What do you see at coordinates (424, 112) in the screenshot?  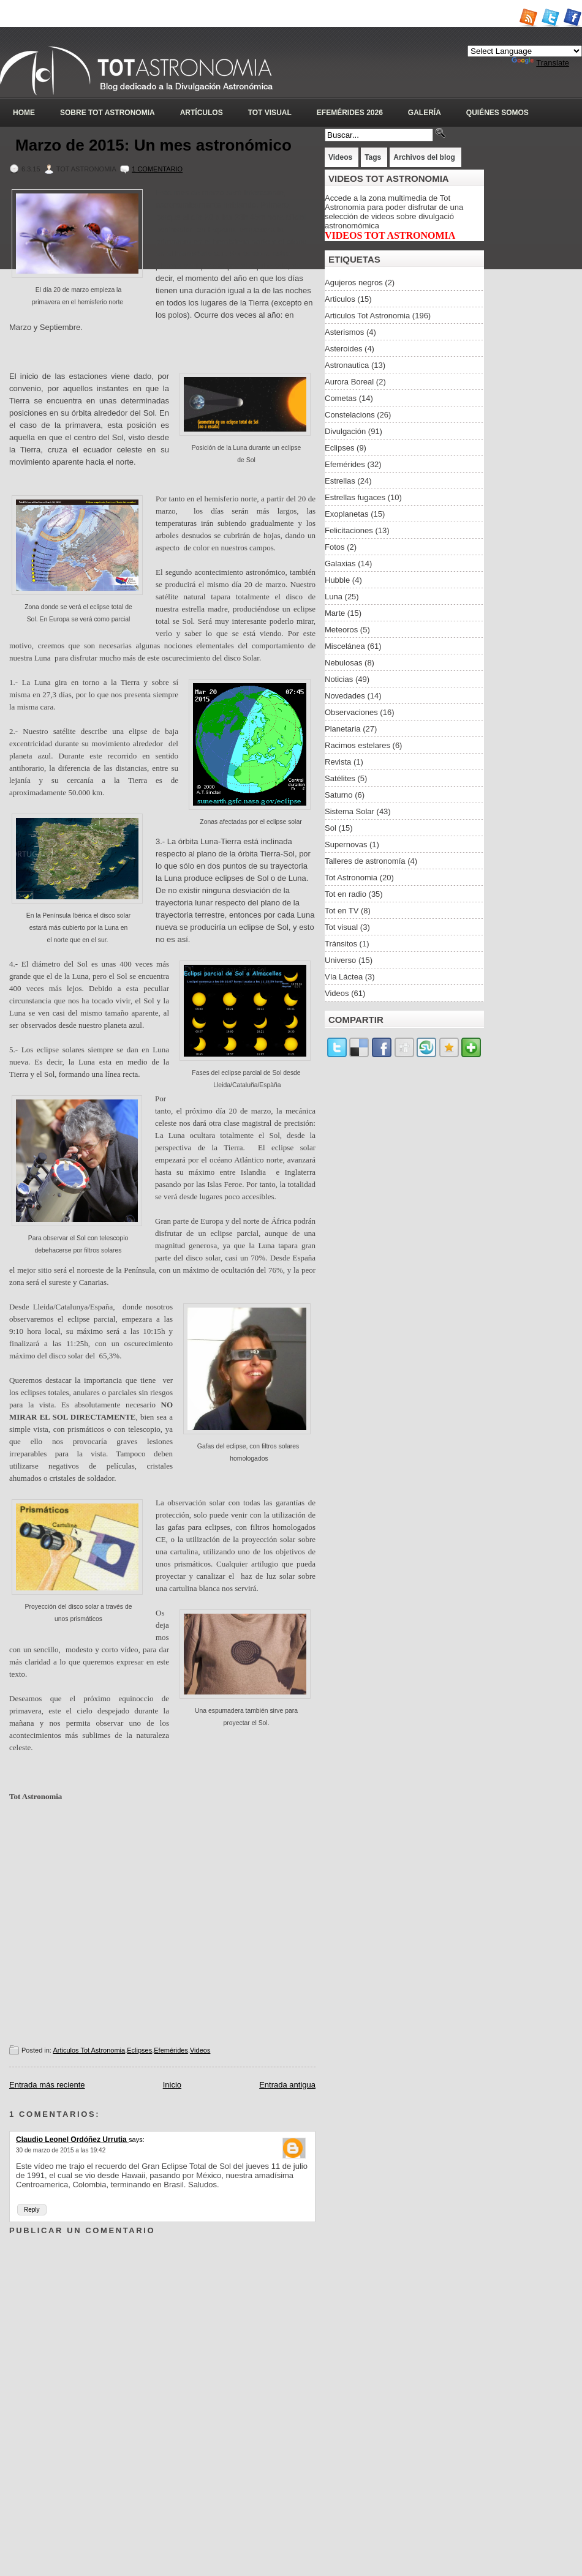 I see `Galería` at bounding box center [424, 112].